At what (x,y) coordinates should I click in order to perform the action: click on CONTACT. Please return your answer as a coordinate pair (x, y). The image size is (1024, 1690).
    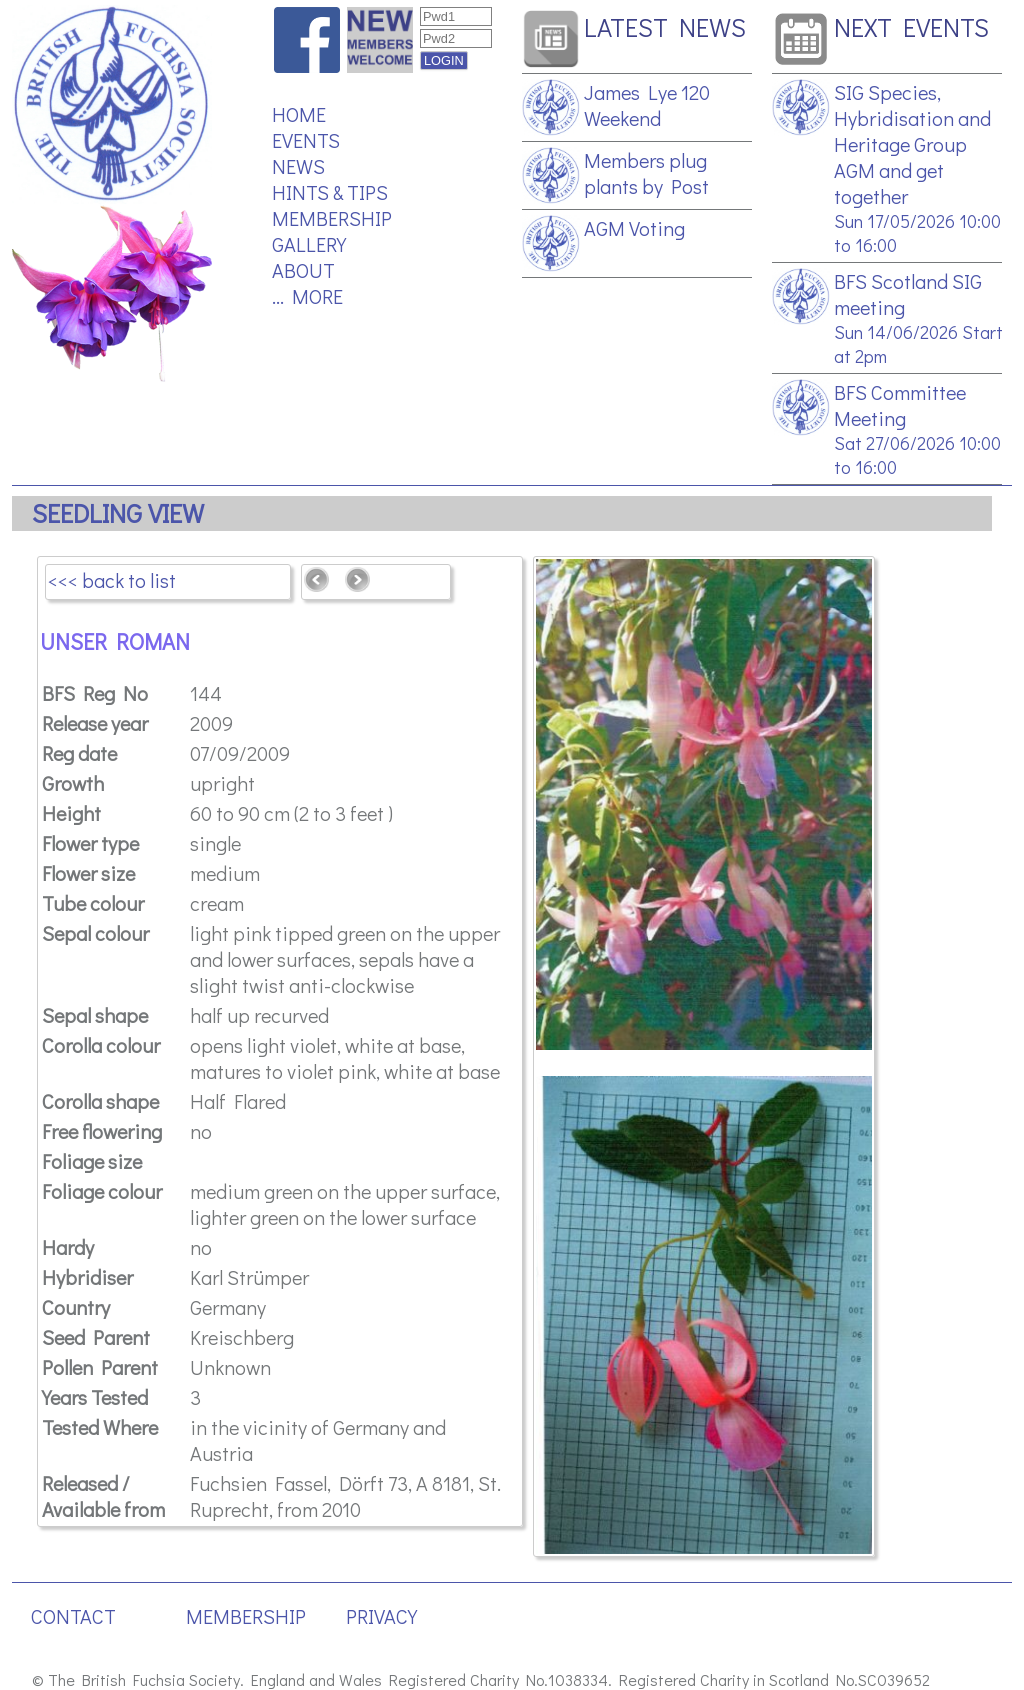
    Looking at the image, I should click on (73, 1616).